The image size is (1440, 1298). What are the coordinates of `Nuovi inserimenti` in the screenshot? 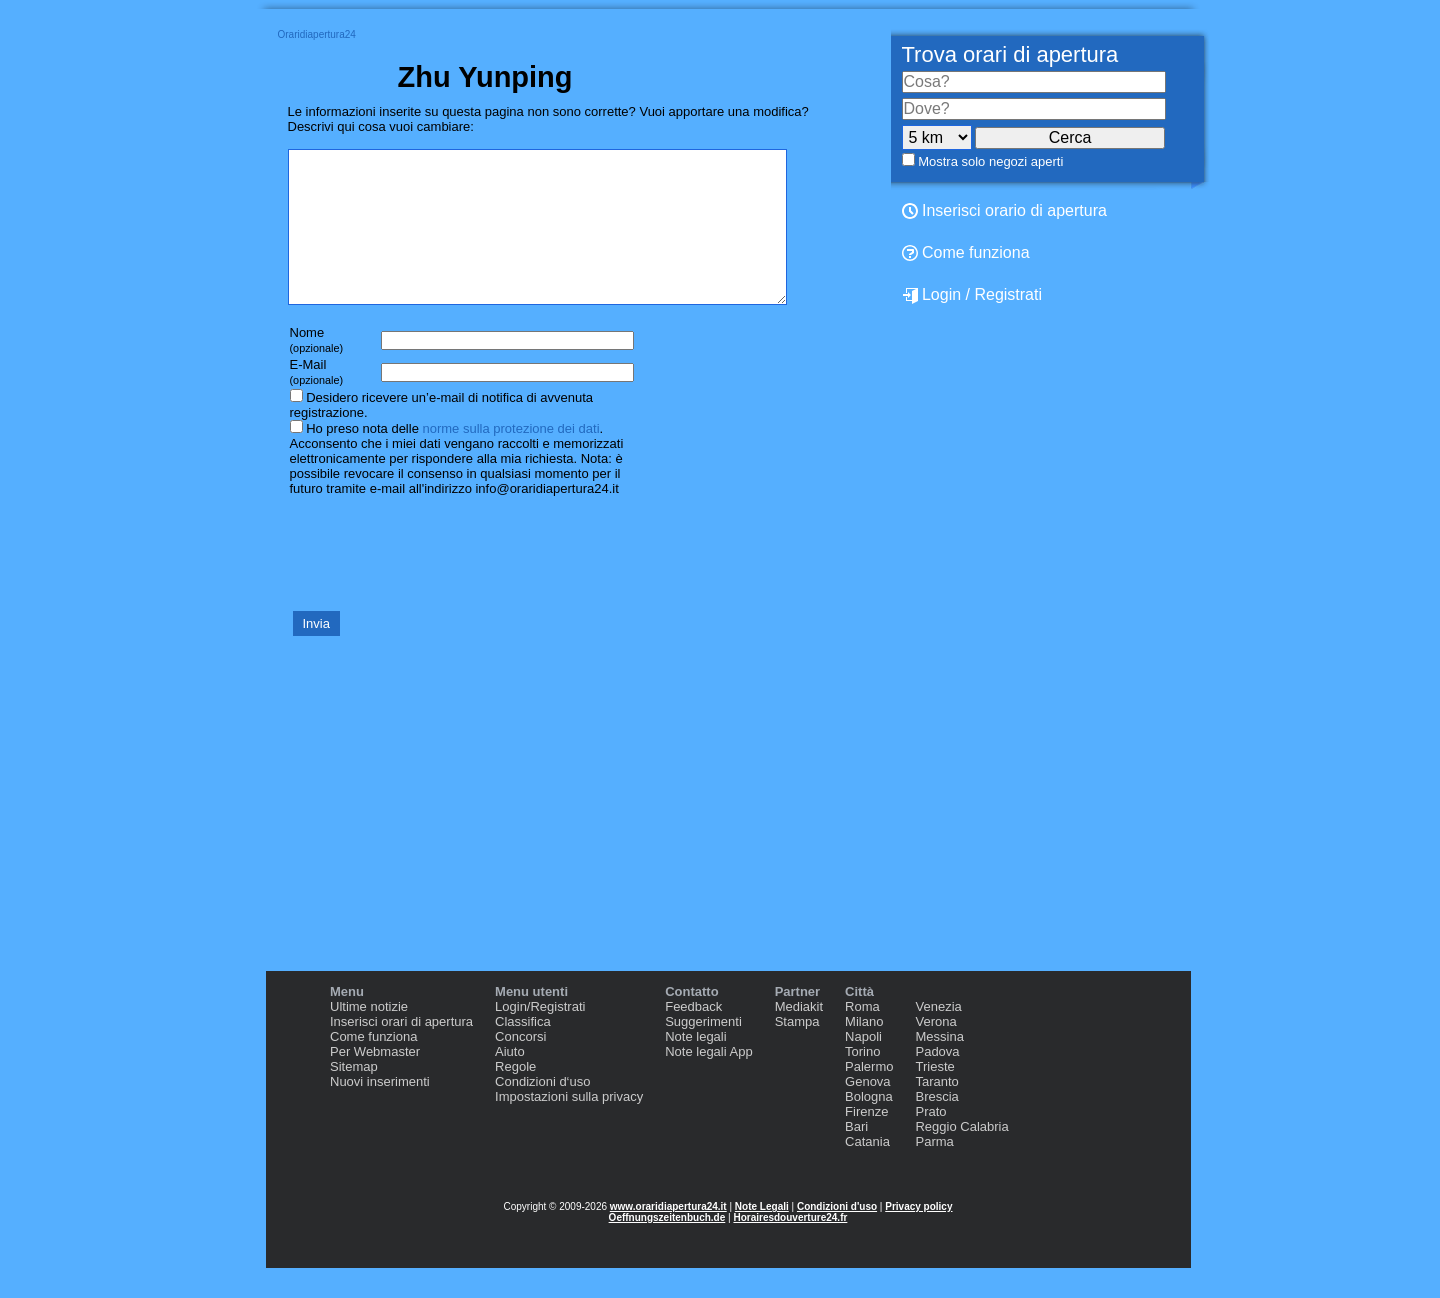 It's located at (380, 1111).